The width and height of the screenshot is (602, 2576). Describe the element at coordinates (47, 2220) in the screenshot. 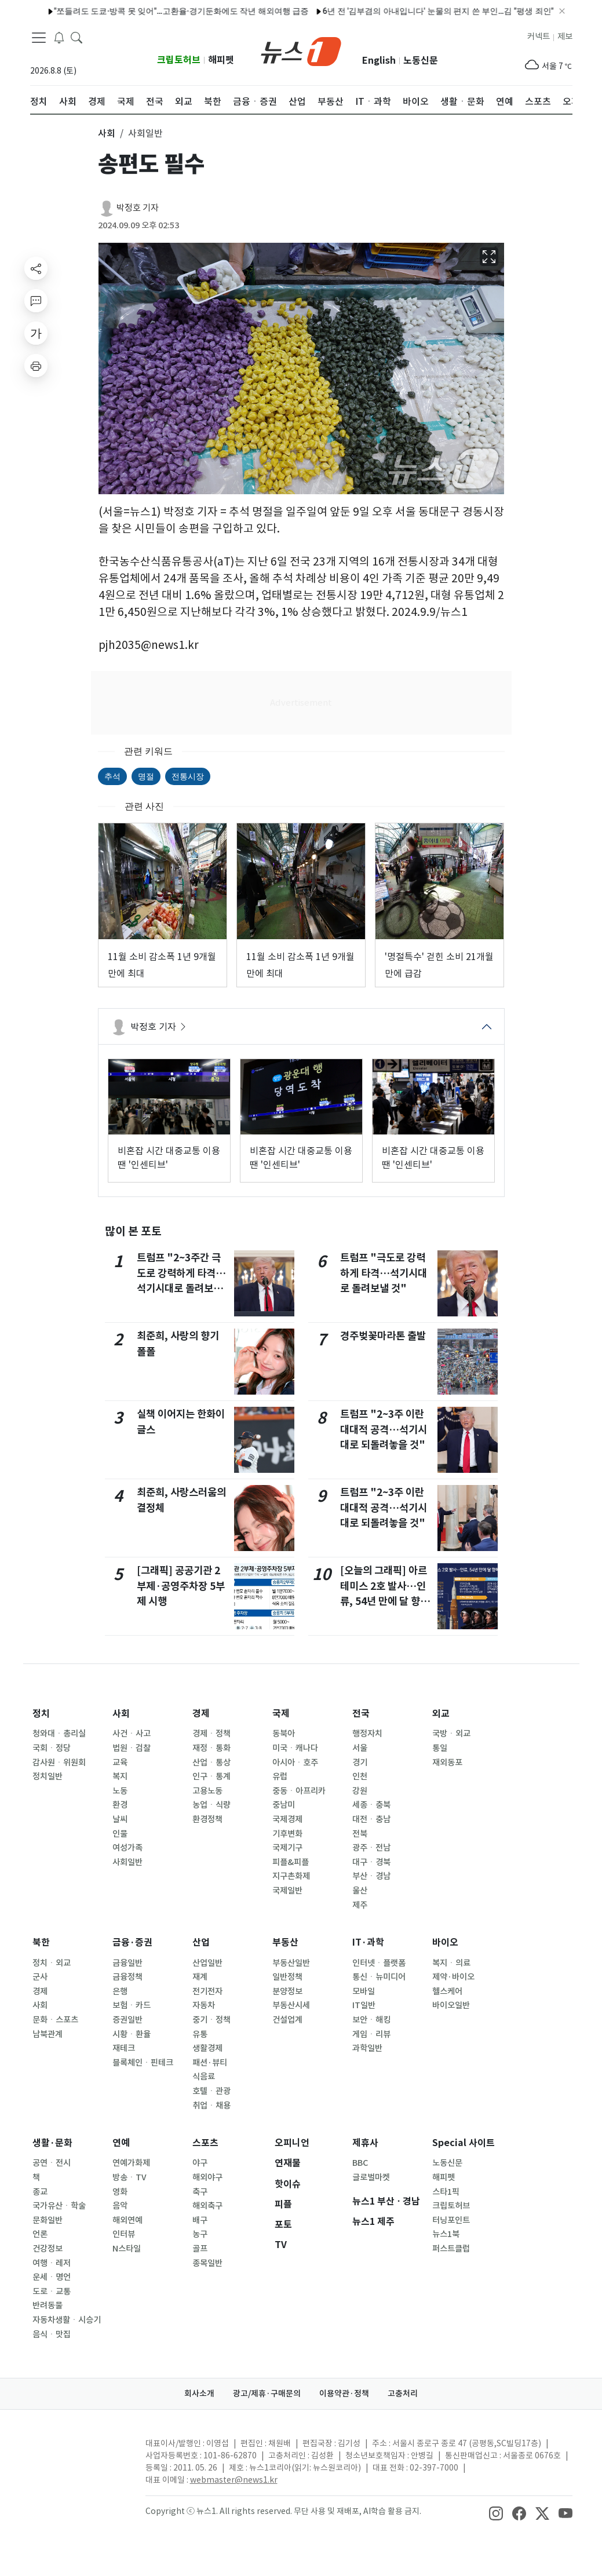

I see `문화일반` at that location.